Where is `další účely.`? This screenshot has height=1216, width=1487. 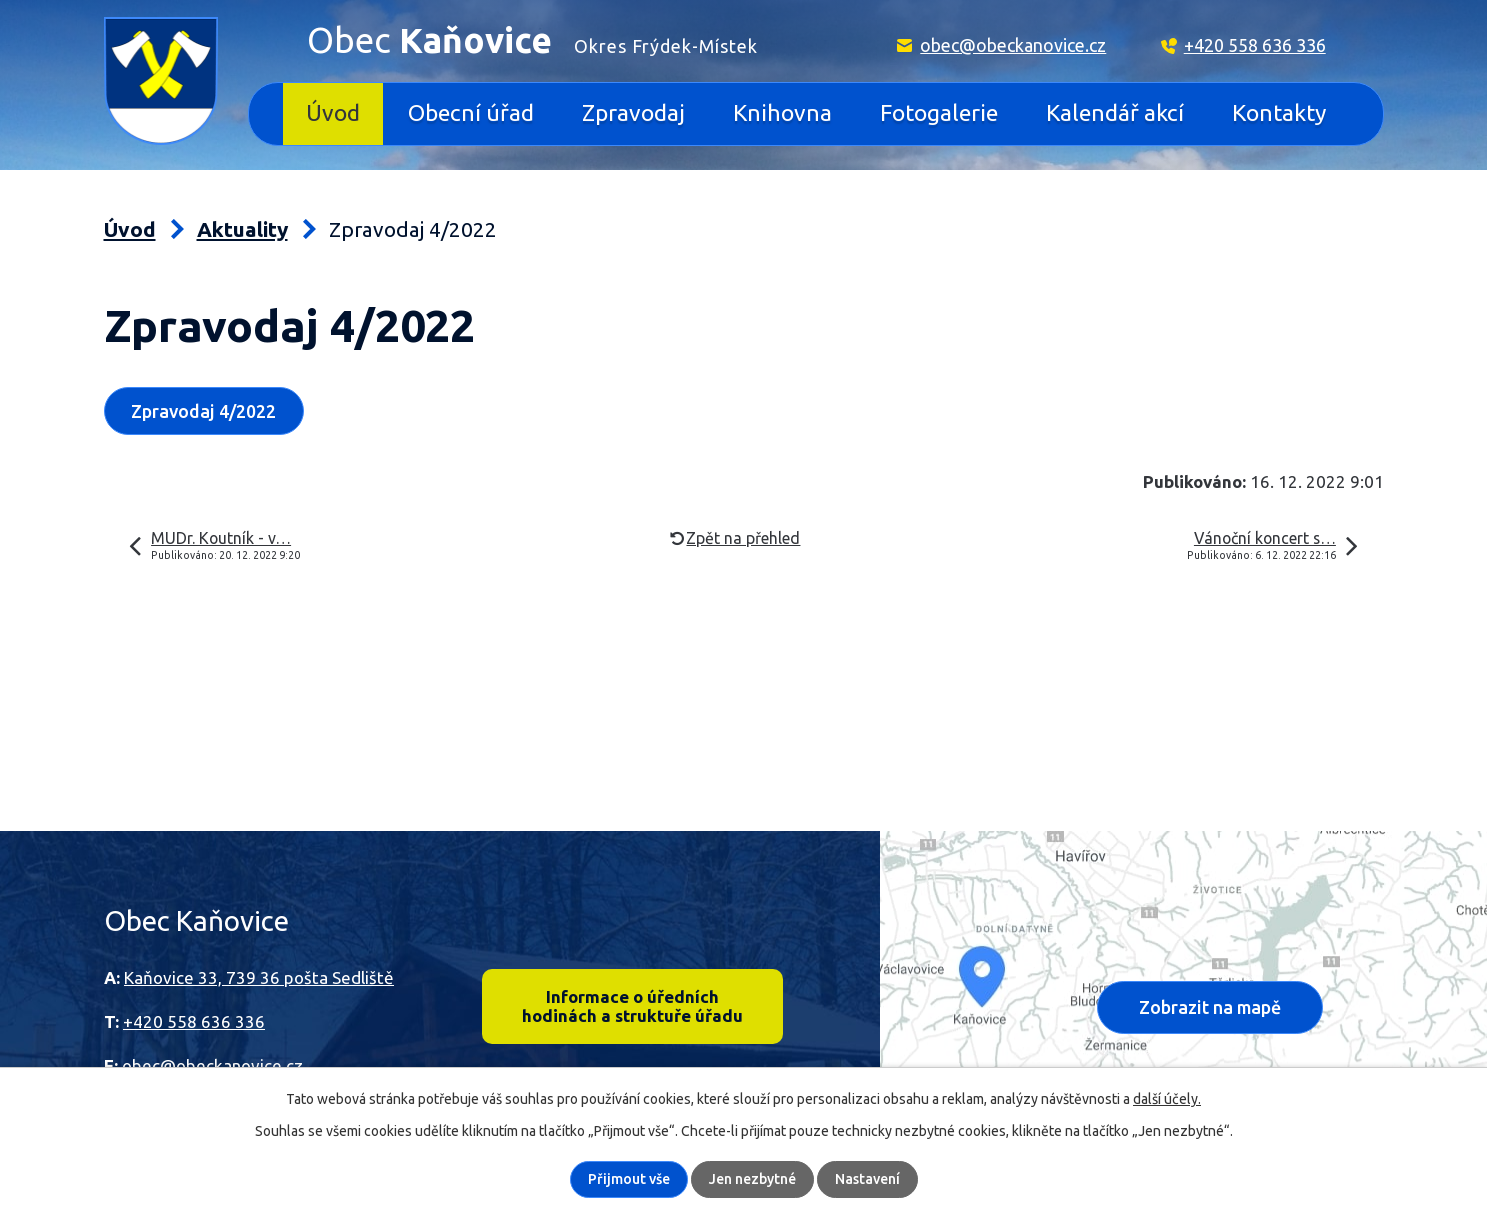
další účely. is located at coordinates (1167, 1099).